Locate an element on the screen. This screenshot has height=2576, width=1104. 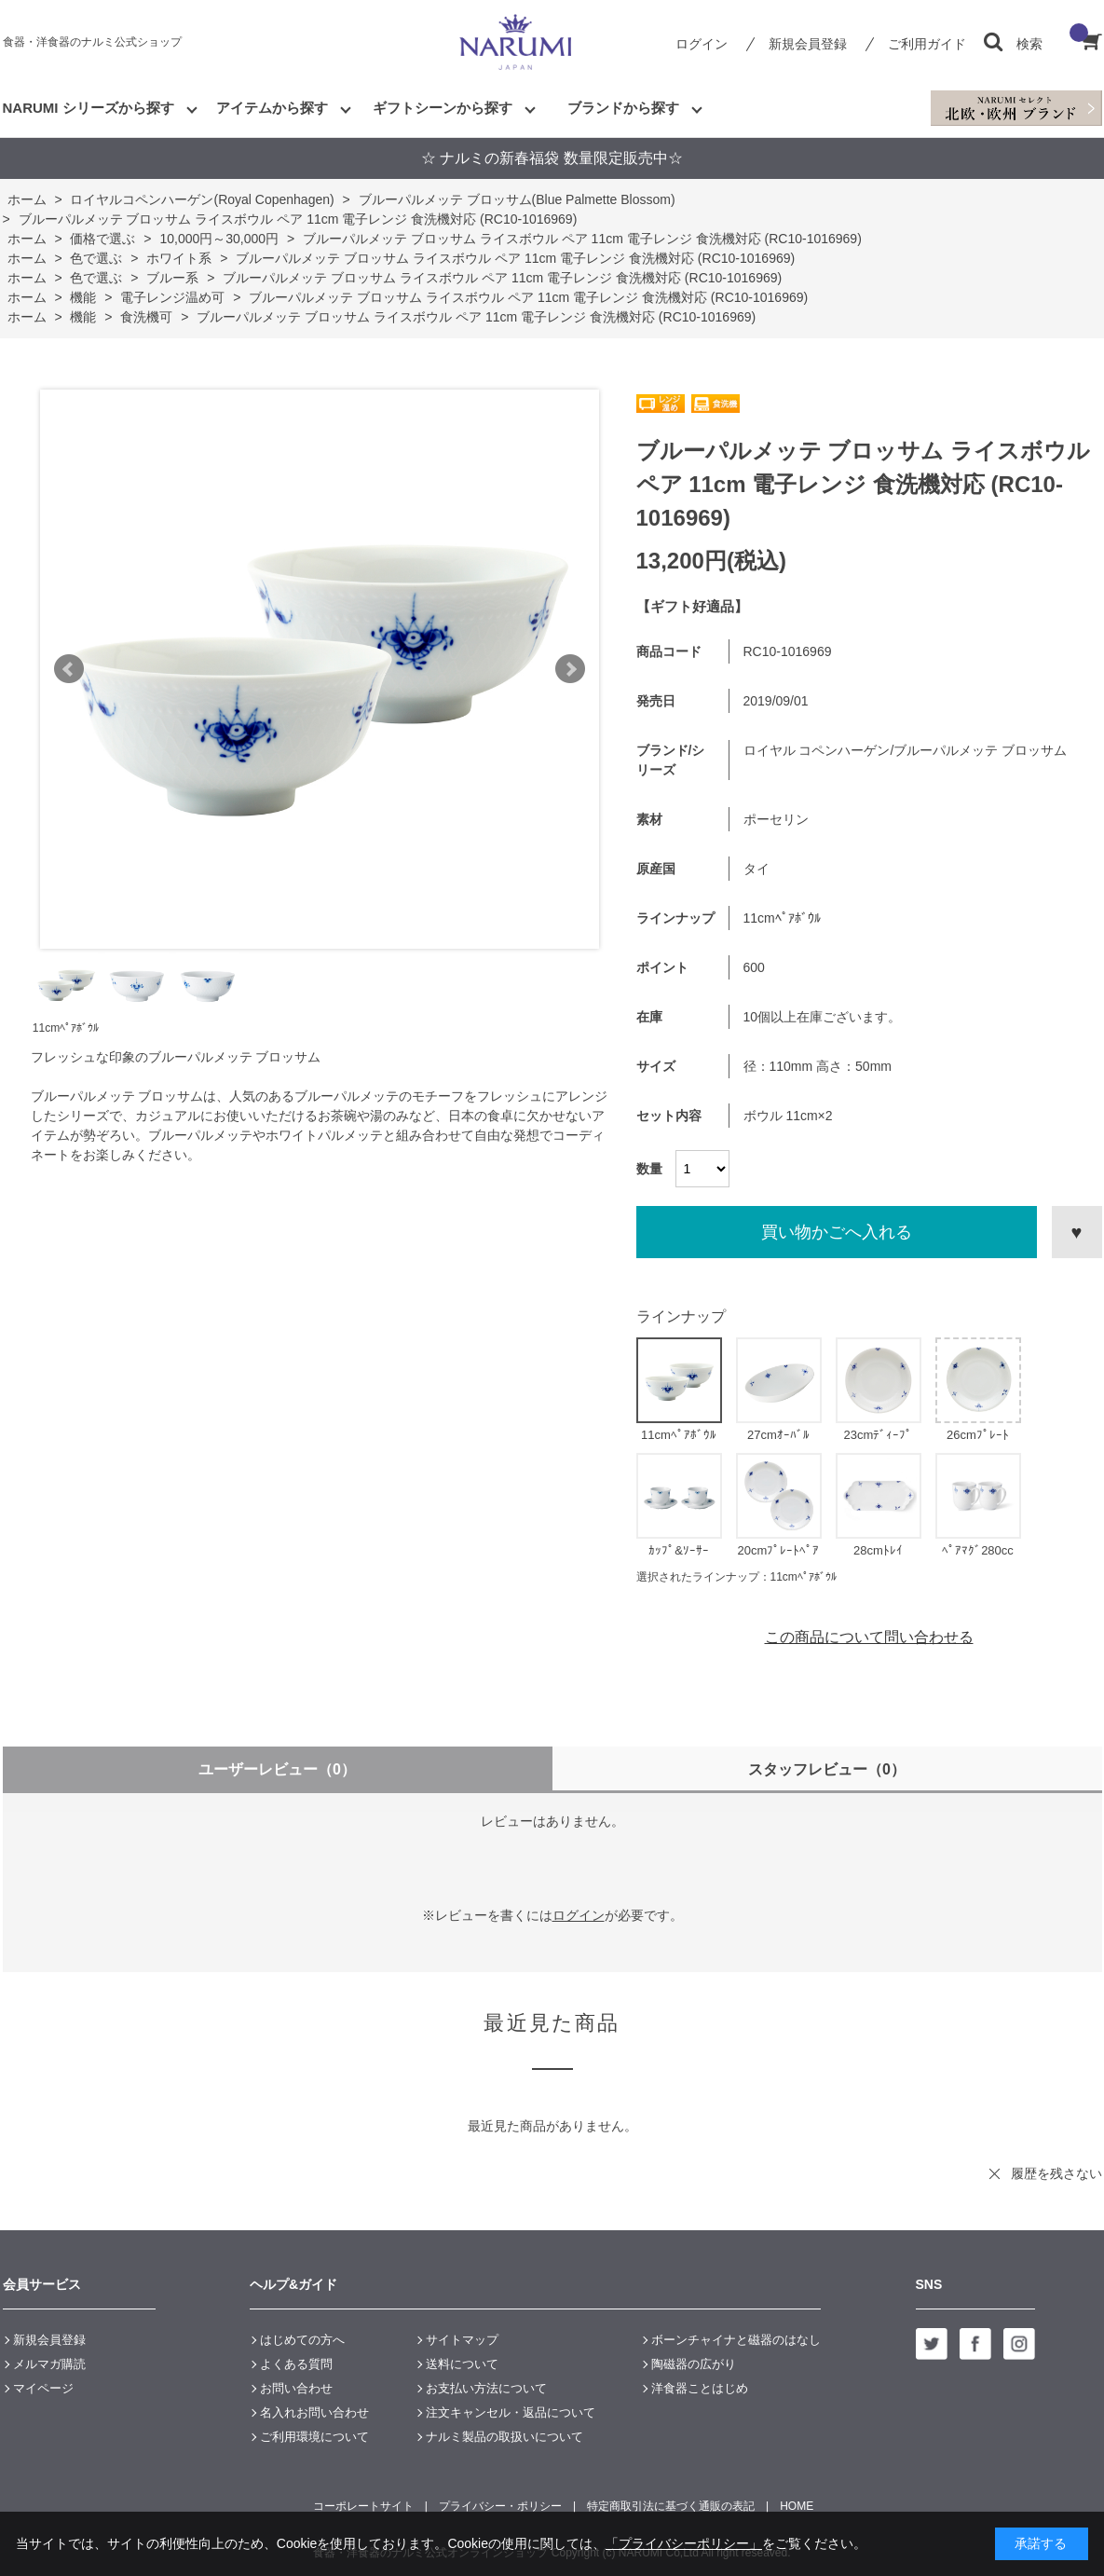
スタッフレビュー is located at coordinates (827, 1769).